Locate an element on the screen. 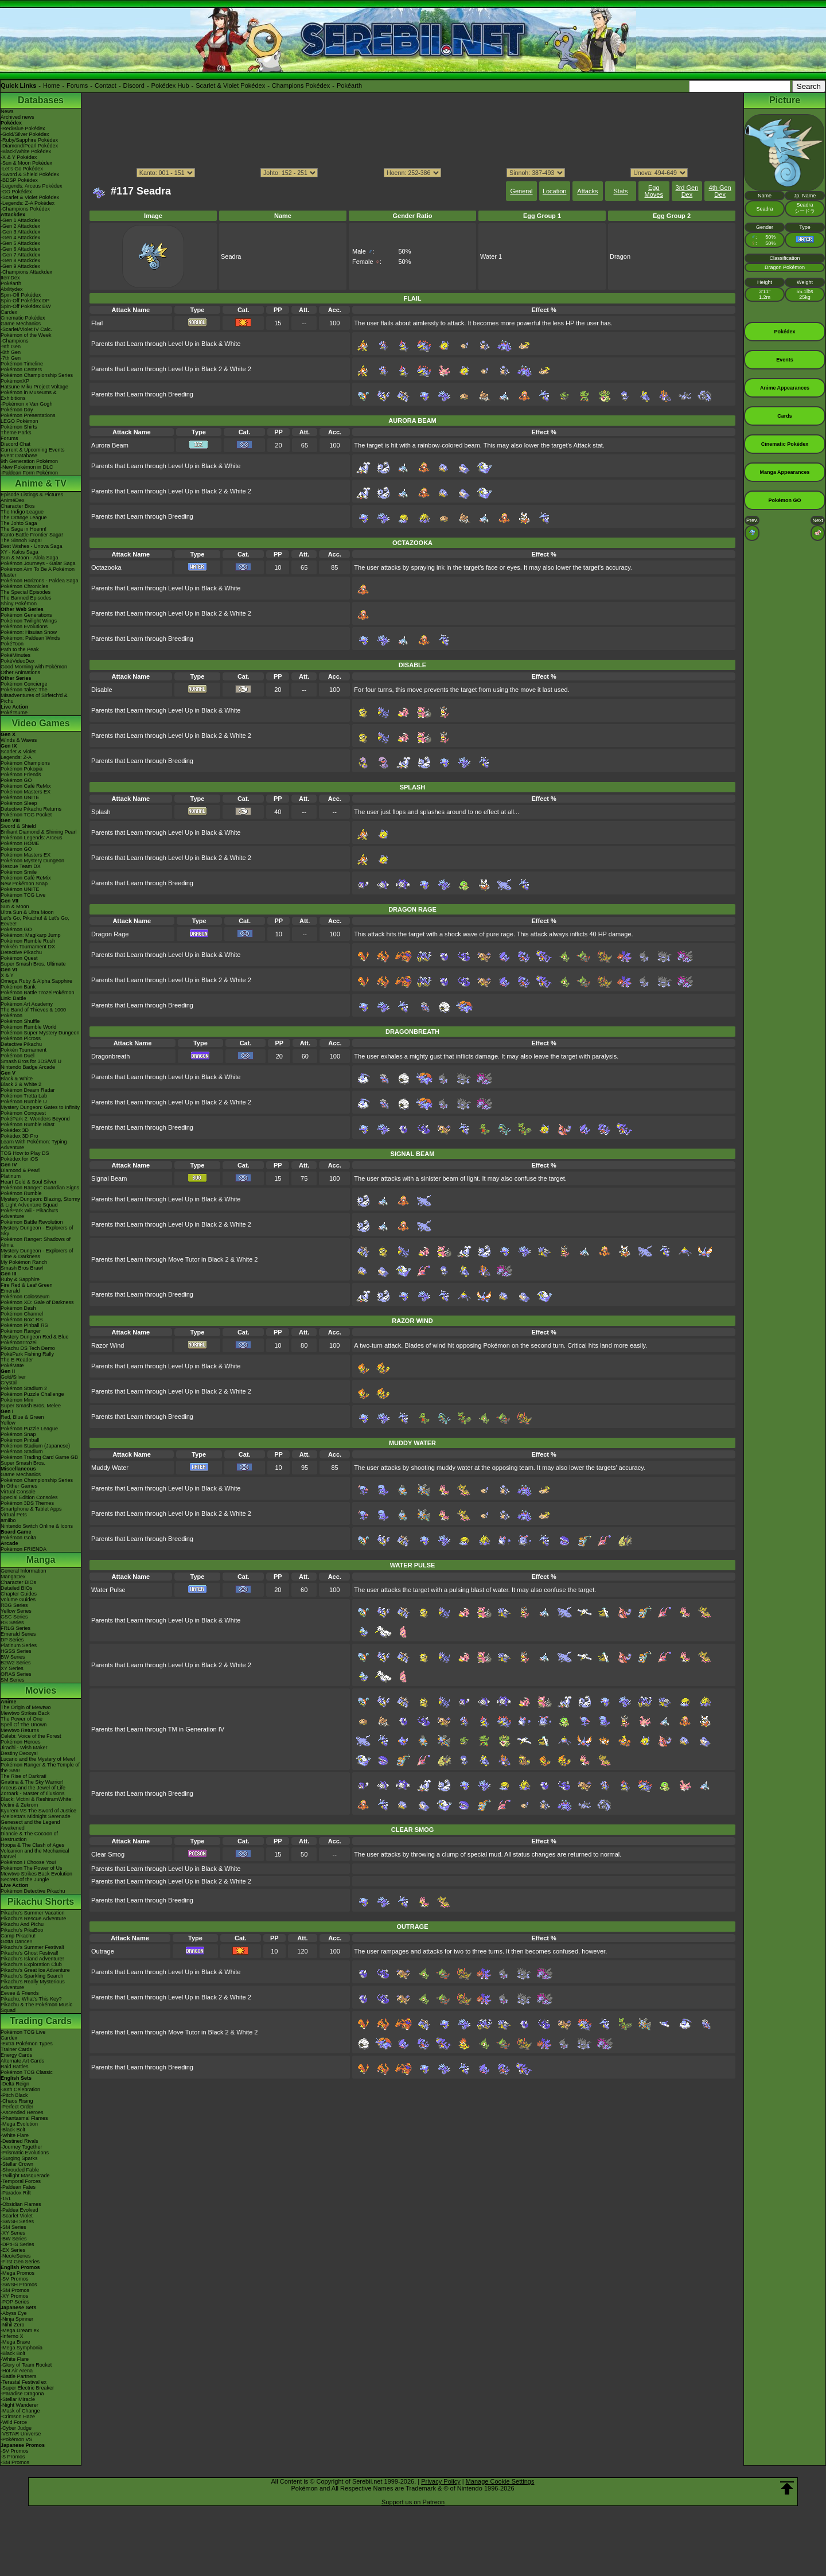 This screenshot has height=2576, width=826. -Legends: Arceus Pokédex is located at coordinates (32, 186).